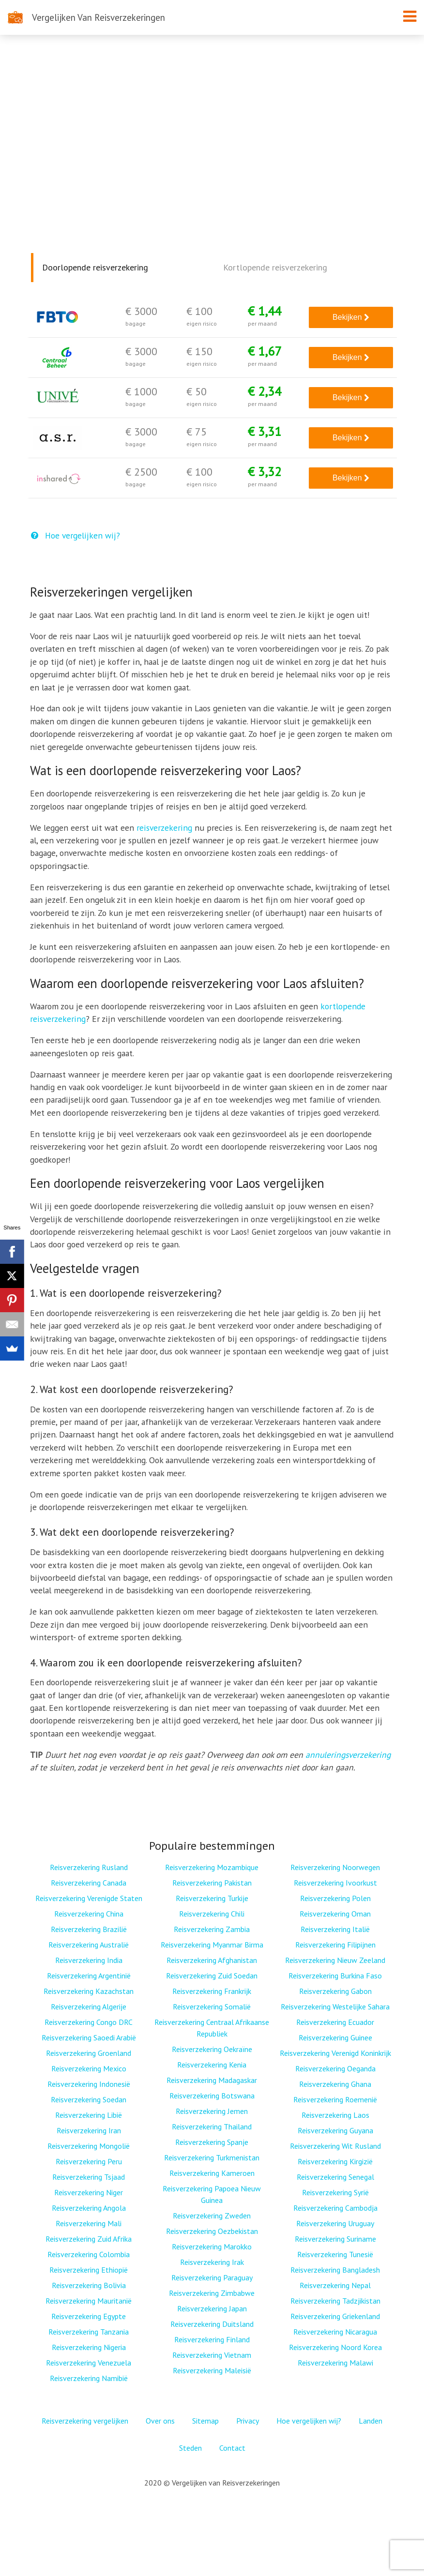 The width and height of the screenshot is (424, 2576). What do you see at coordinates (212, 1929) in the screenshot?
I see `Reisverzekering Zambia` at bounding box center [212, 1929].